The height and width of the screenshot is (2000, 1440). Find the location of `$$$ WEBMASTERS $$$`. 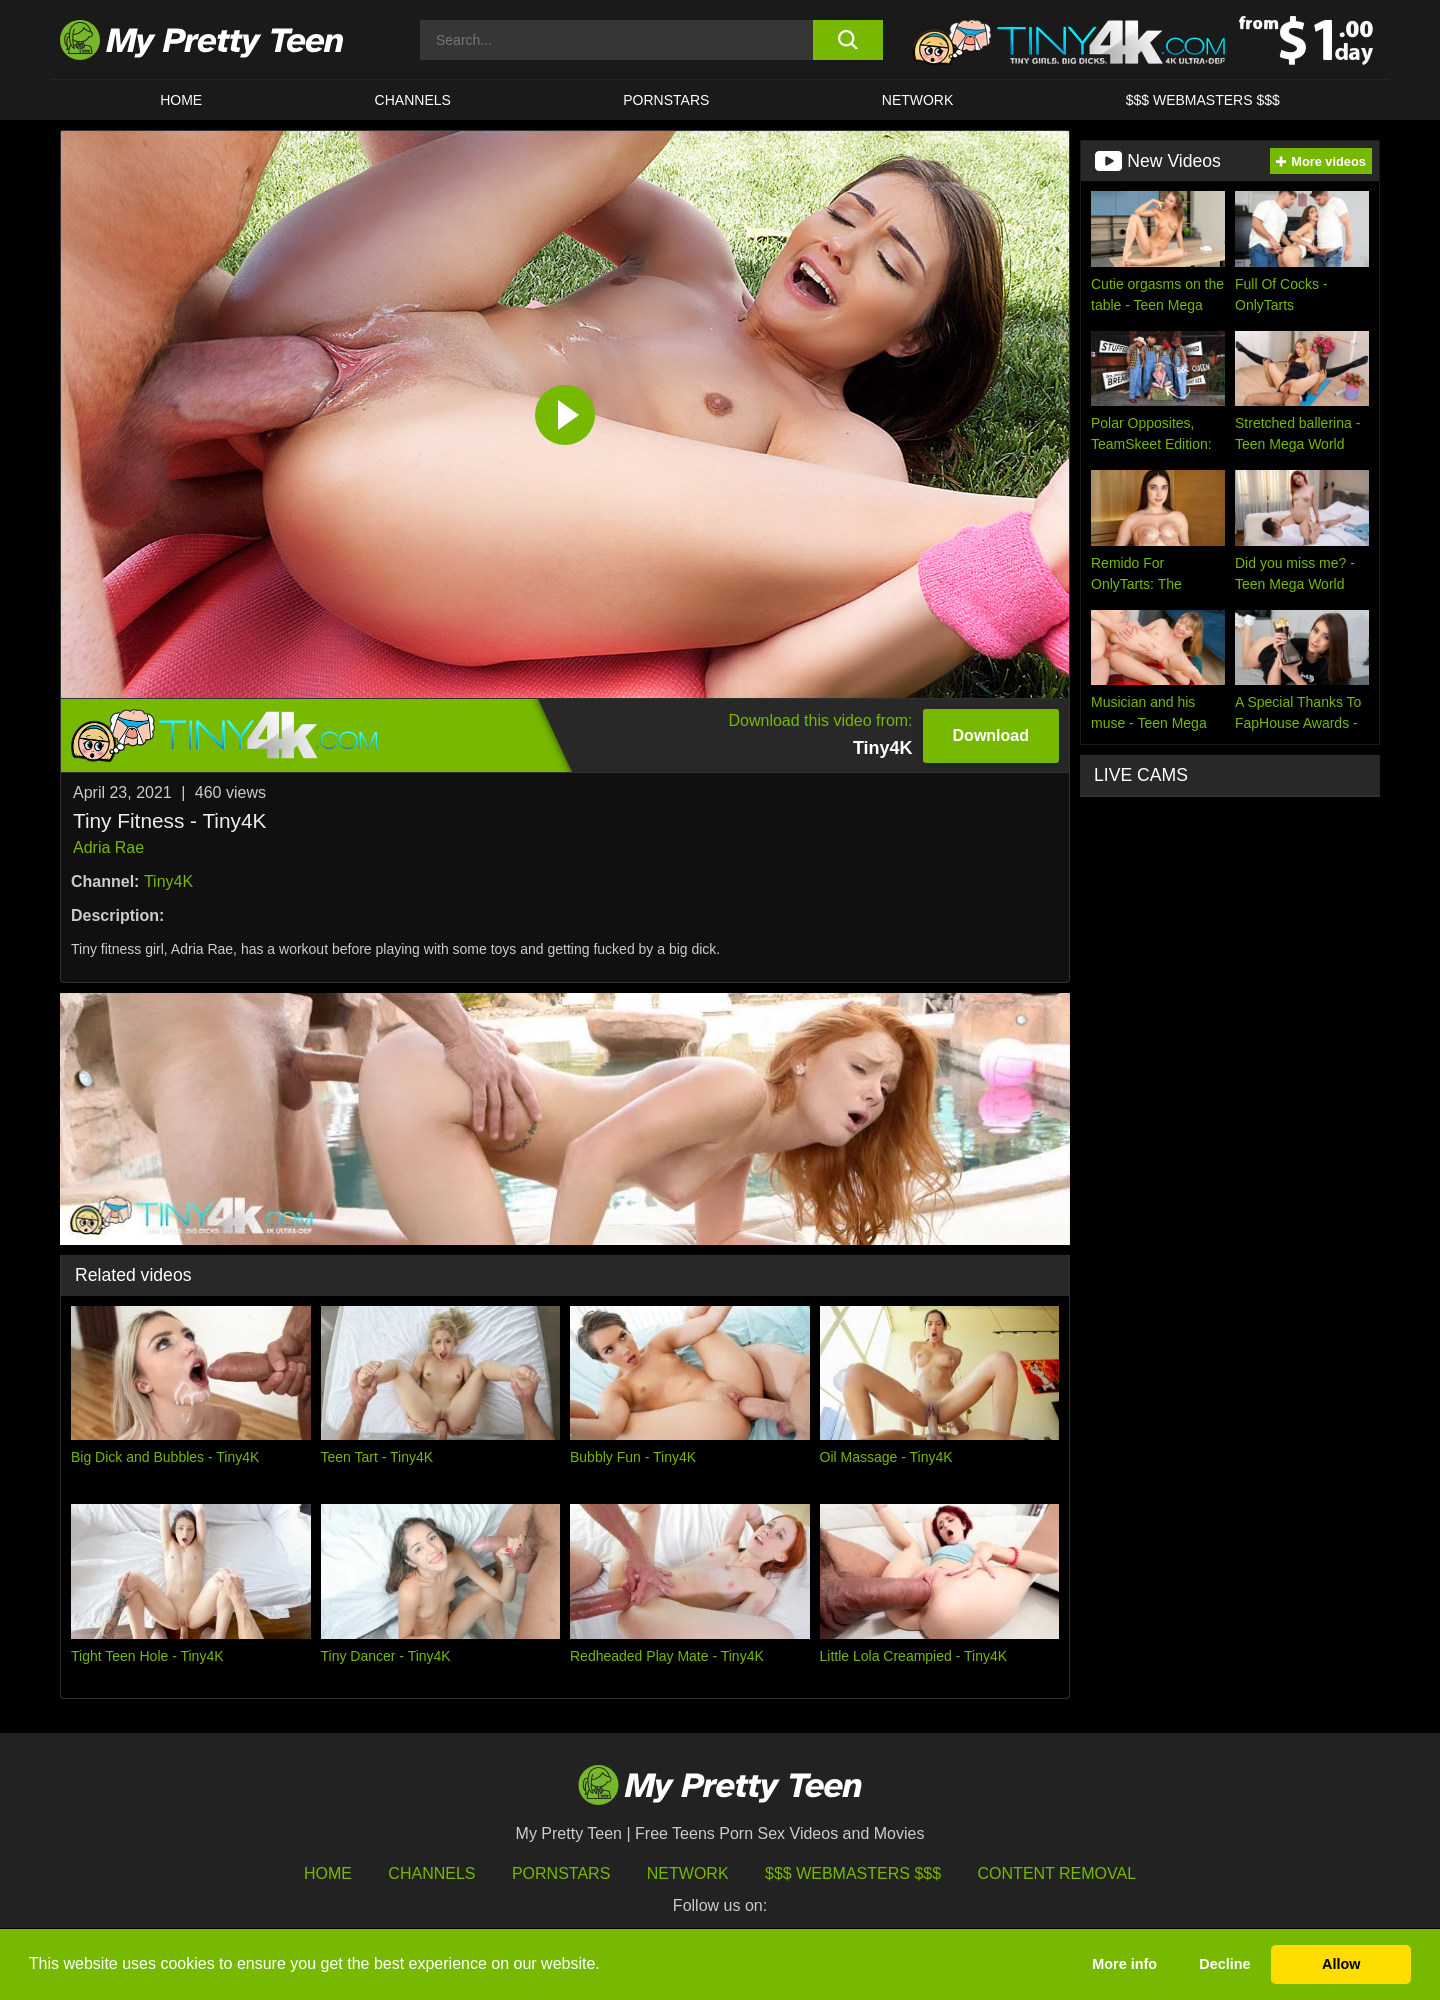

$$$ WEBMASTERS $$$ is located at coordinates (1203, 100).